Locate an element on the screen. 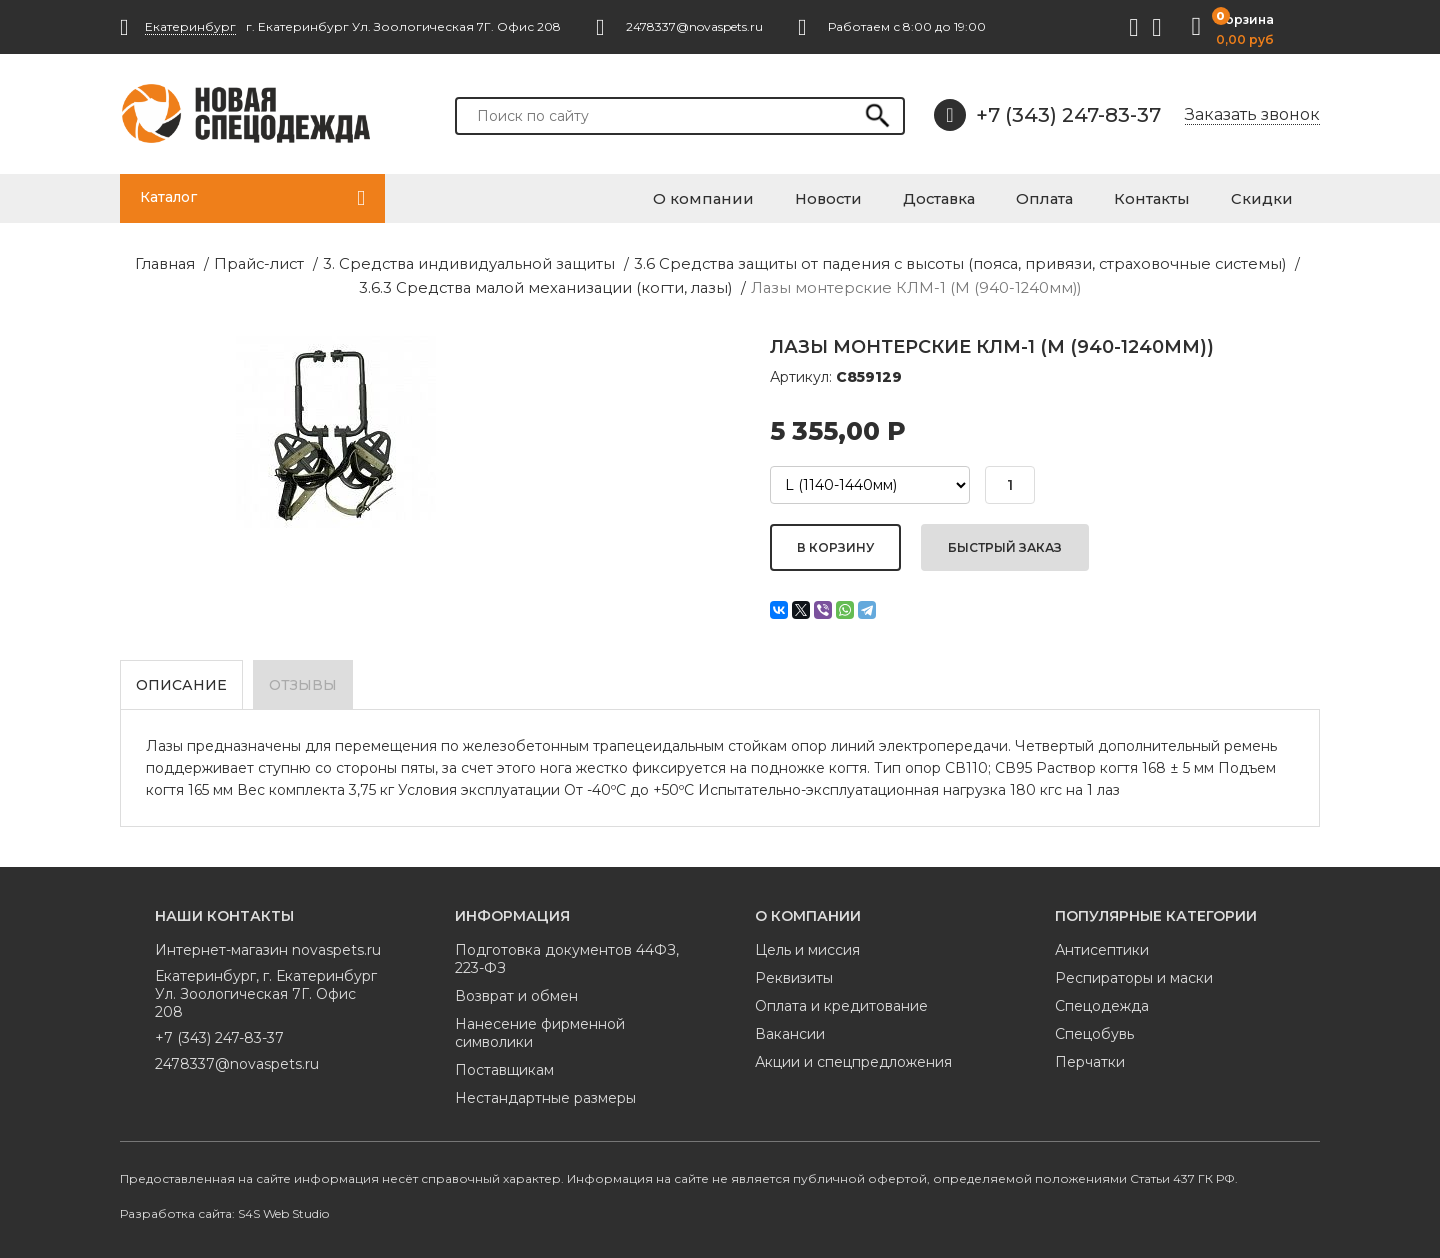 This screenshot has height=1258, width=1440. 3.6.3 Средства малой механизации (когти, лазы) is located at coordinates (1249, 264).